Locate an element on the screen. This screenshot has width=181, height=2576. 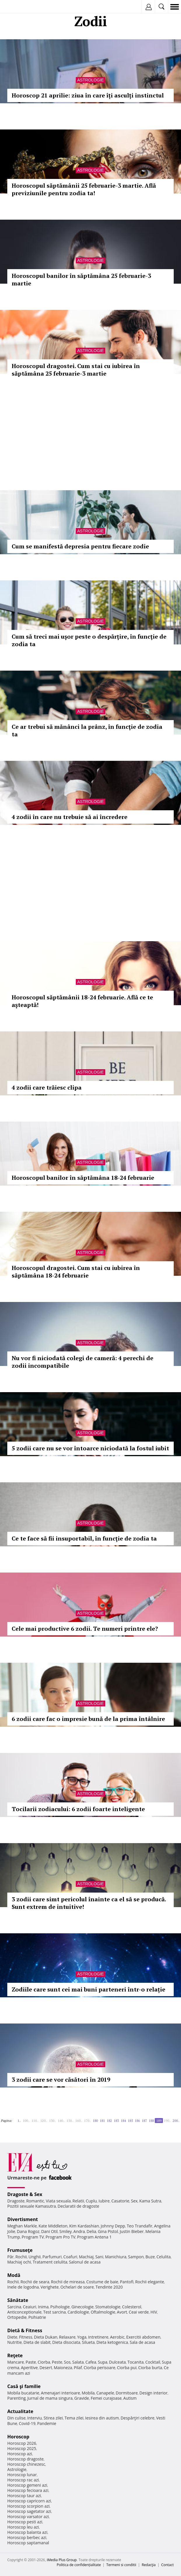
Tratament celulita is located at coordinates (50, 2262).